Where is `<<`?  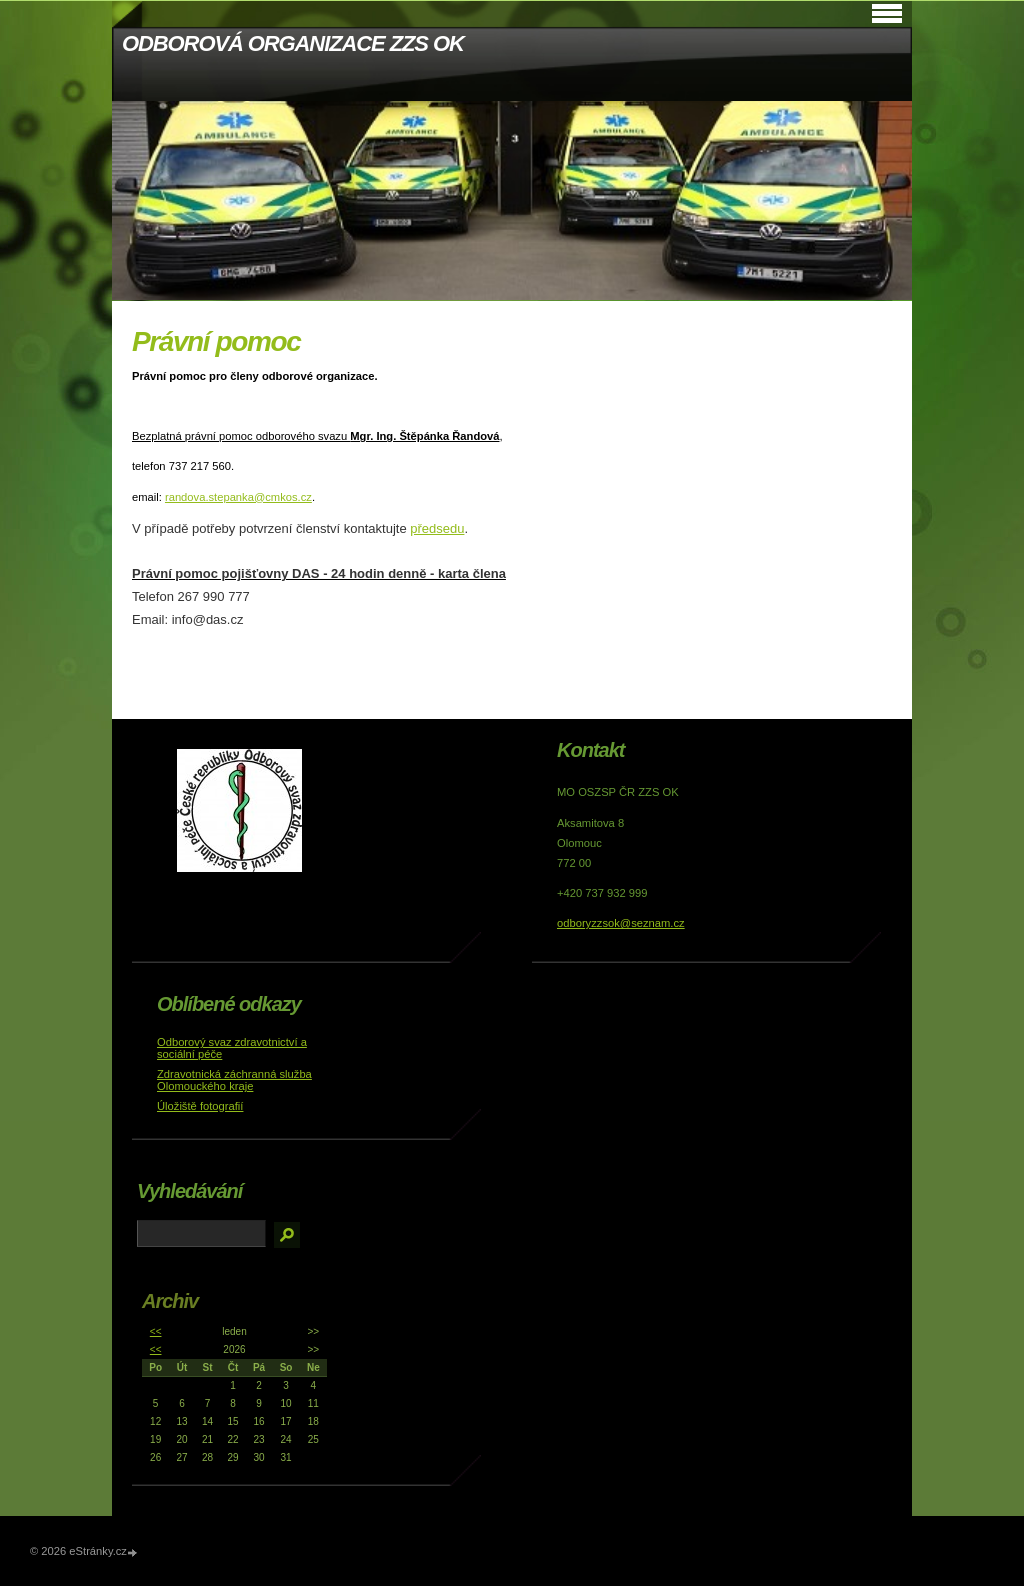 << is located at coordinates (156, 1331).